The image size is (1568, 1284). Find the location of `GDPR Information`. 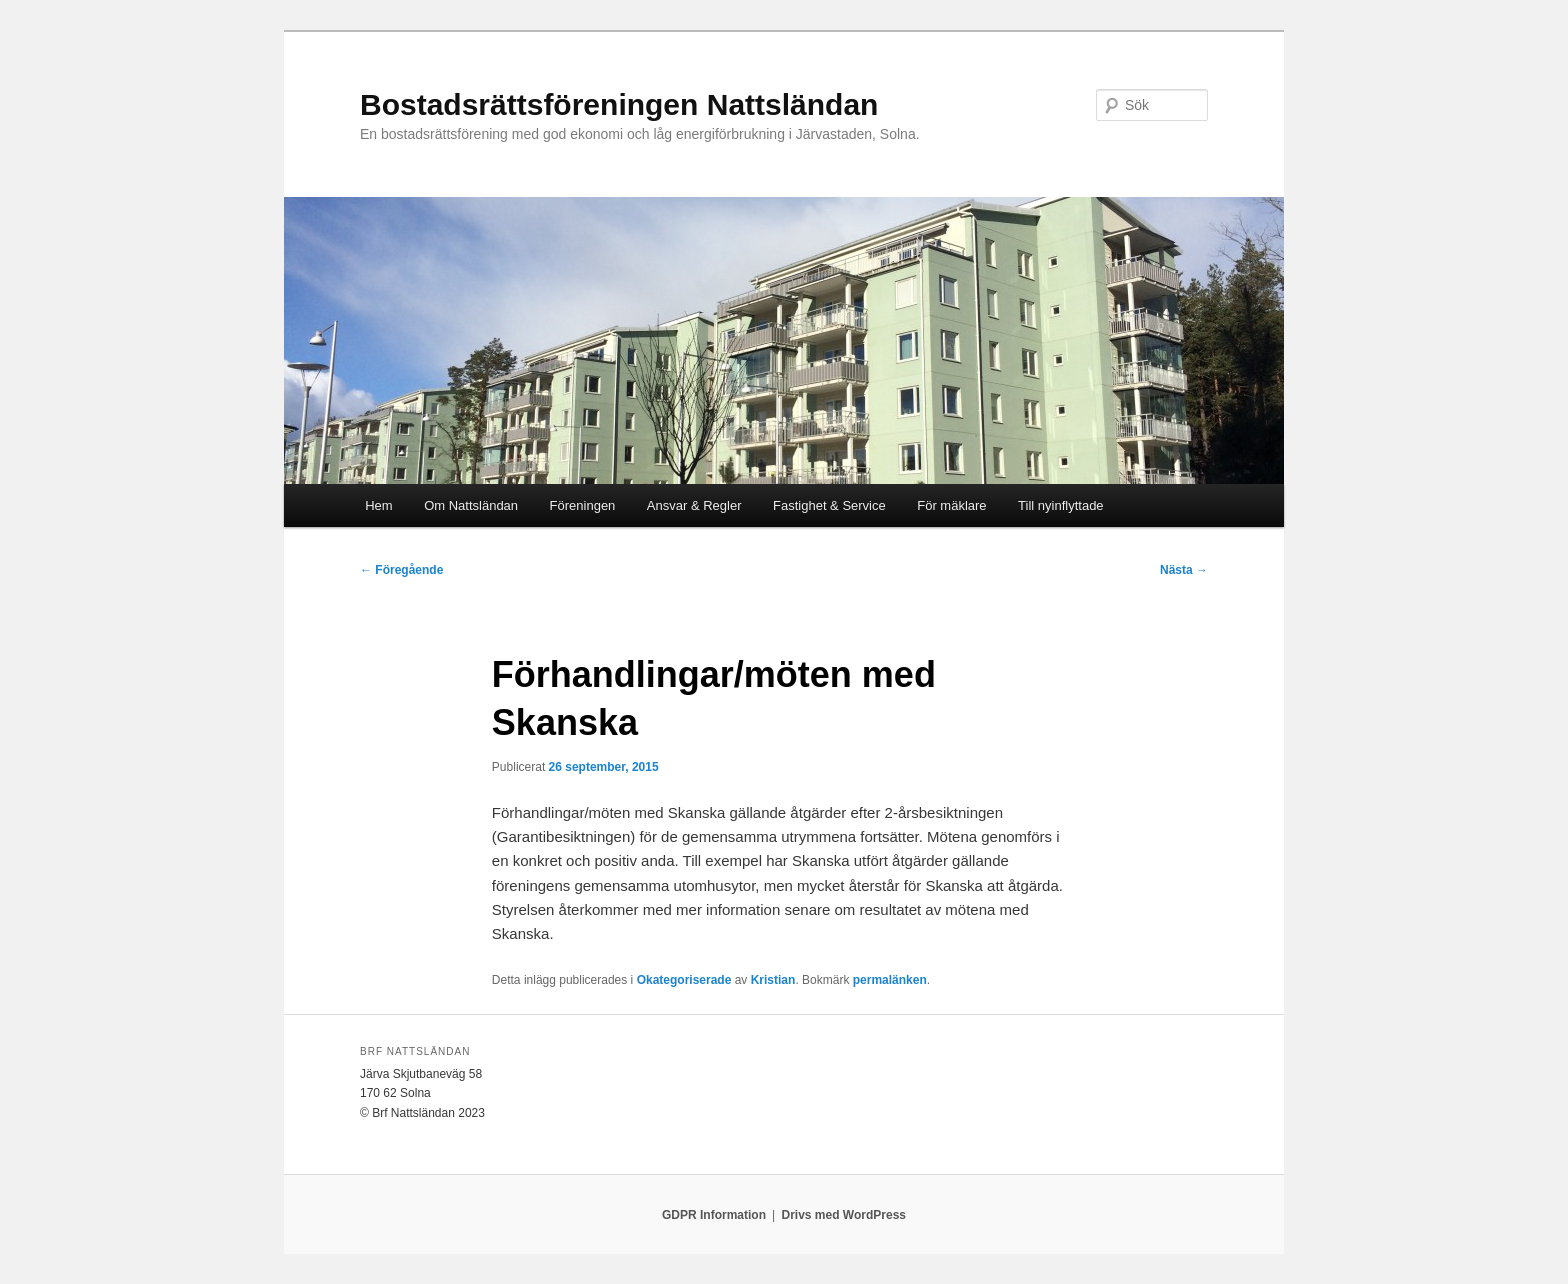

GDPR Information is located at coordinates (714, 1215).